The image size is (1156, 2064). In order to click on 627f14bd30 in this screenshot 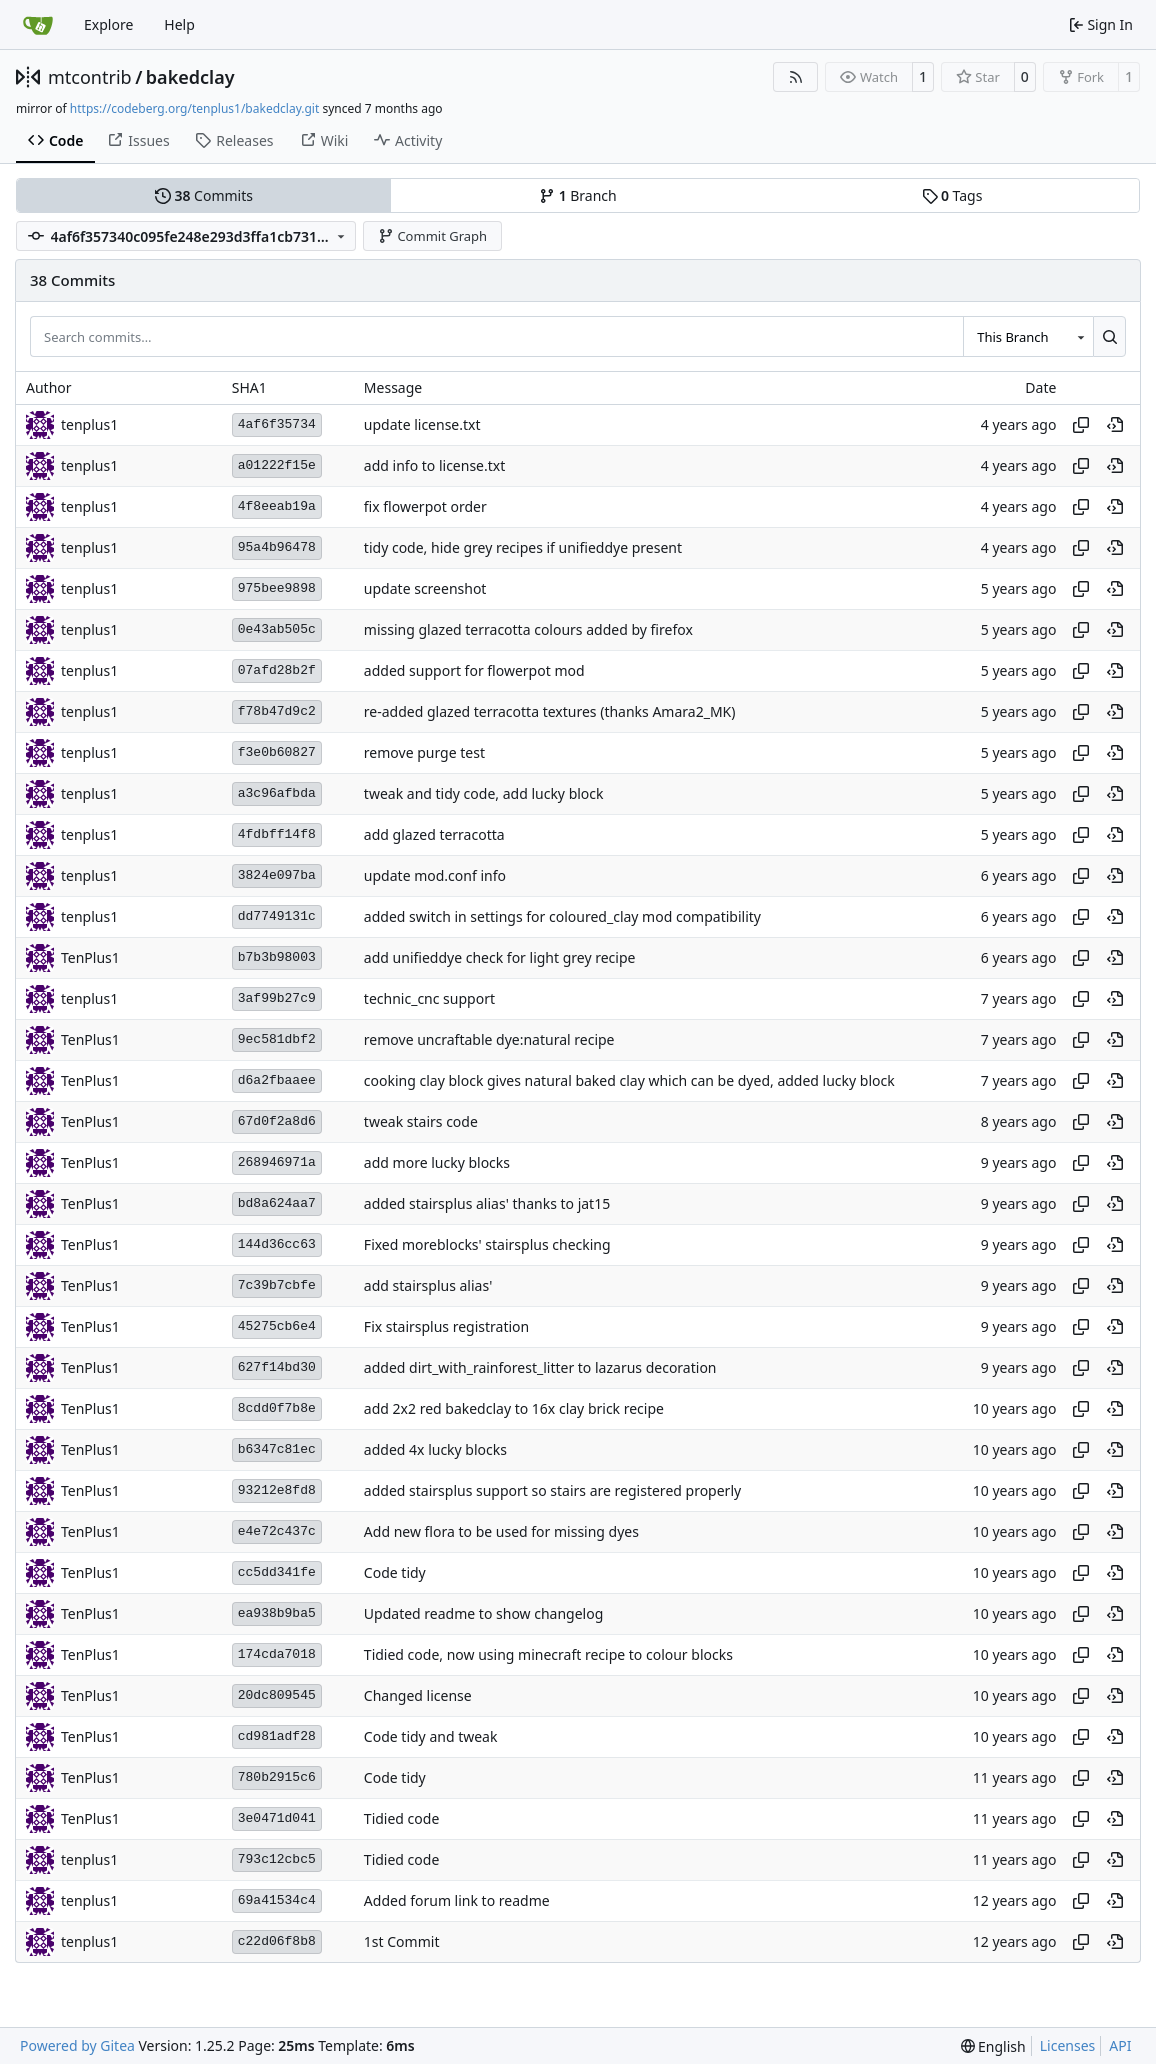, I will do `click(277, 1367)`.